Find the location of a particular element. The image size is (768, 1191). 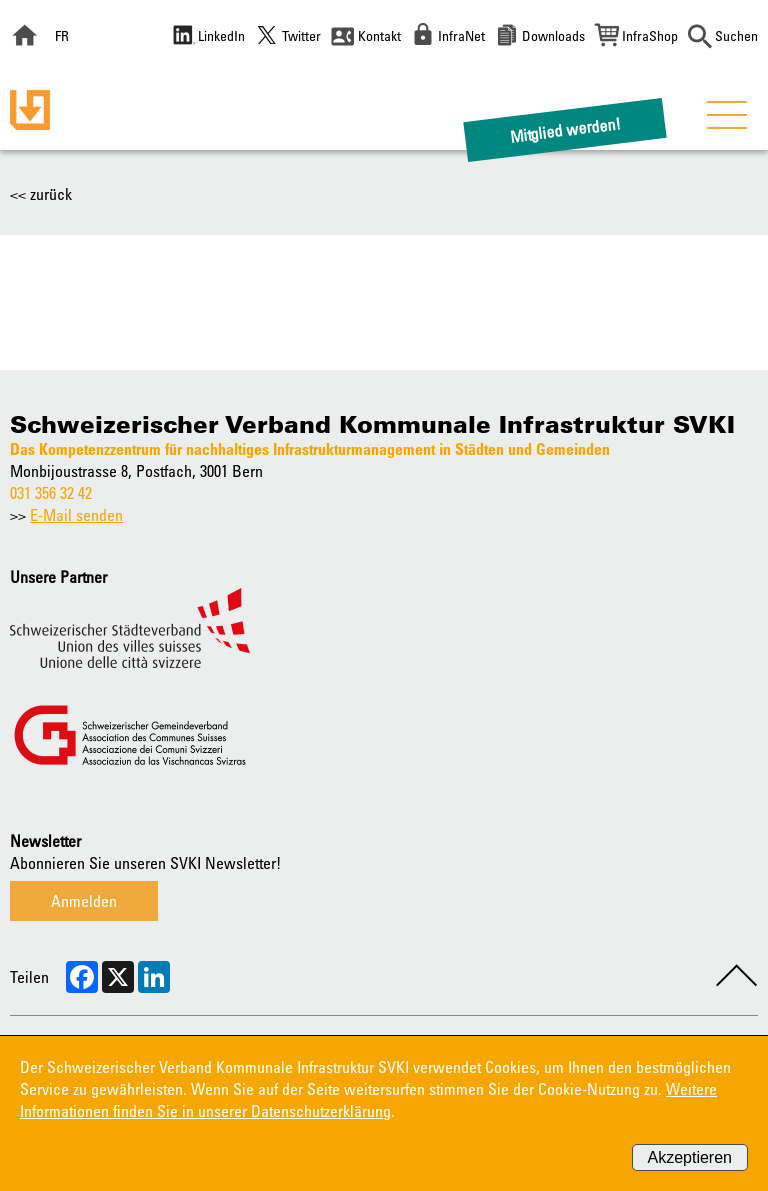

Twitter is located at coordinates (301, 35).